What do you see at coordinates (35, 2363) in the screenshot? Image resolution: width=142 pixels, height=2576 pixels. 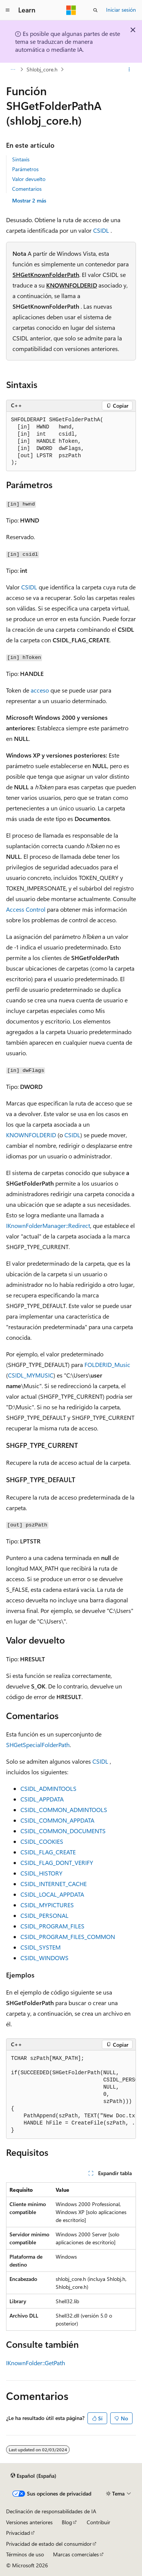 I see `IKnownFolder::GetPath` at bounding box center [35, 2363].